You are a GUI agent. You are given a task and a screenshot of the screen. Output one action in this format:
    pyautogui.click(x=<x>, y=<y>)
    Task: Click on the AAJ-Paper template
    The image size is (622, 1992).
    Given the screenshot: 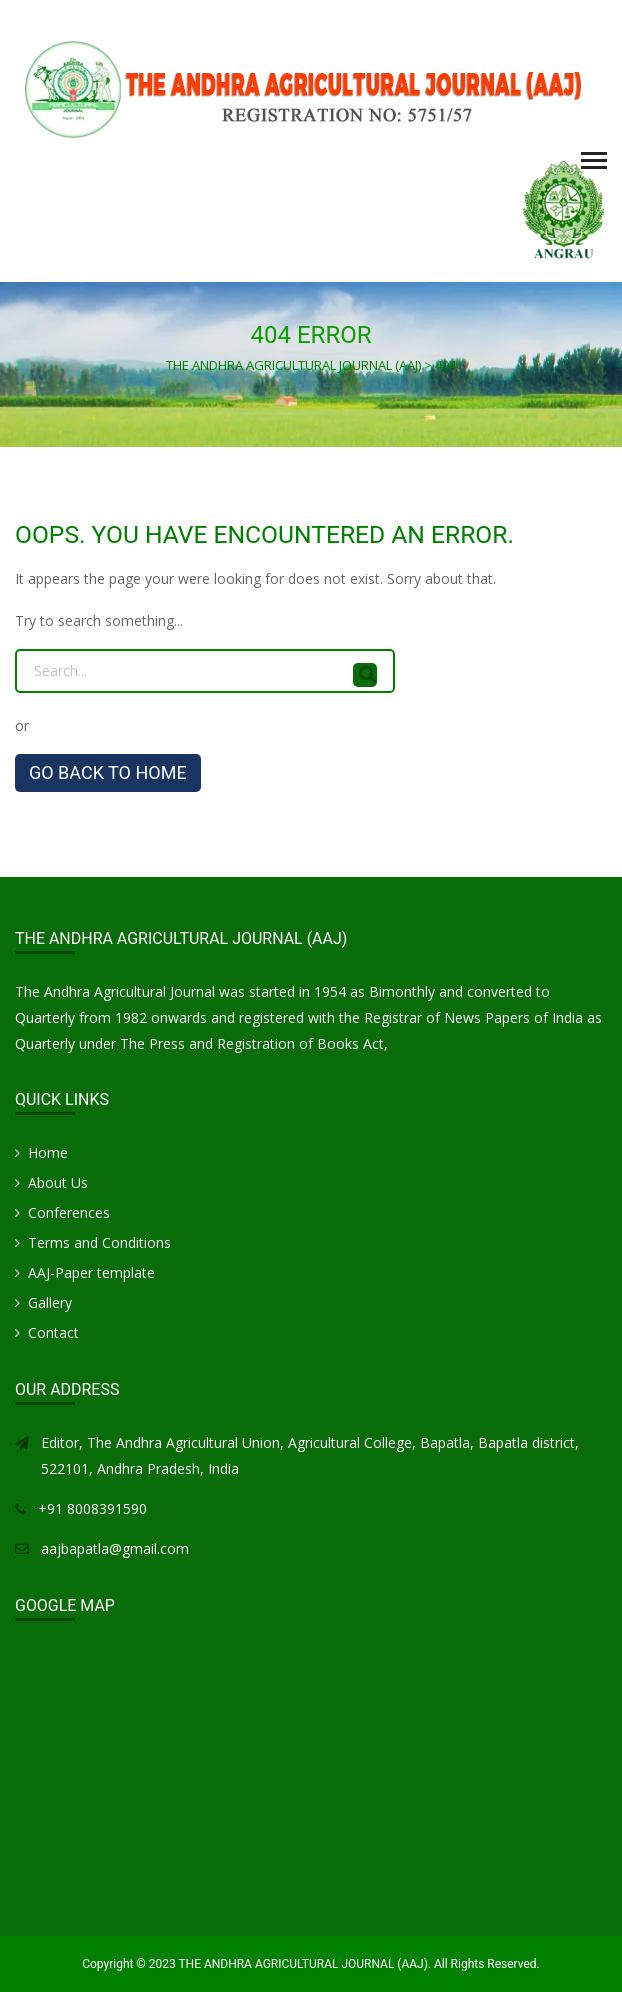 What is the action you would take?
    pyautogui.click(x=91, y=1272)
    